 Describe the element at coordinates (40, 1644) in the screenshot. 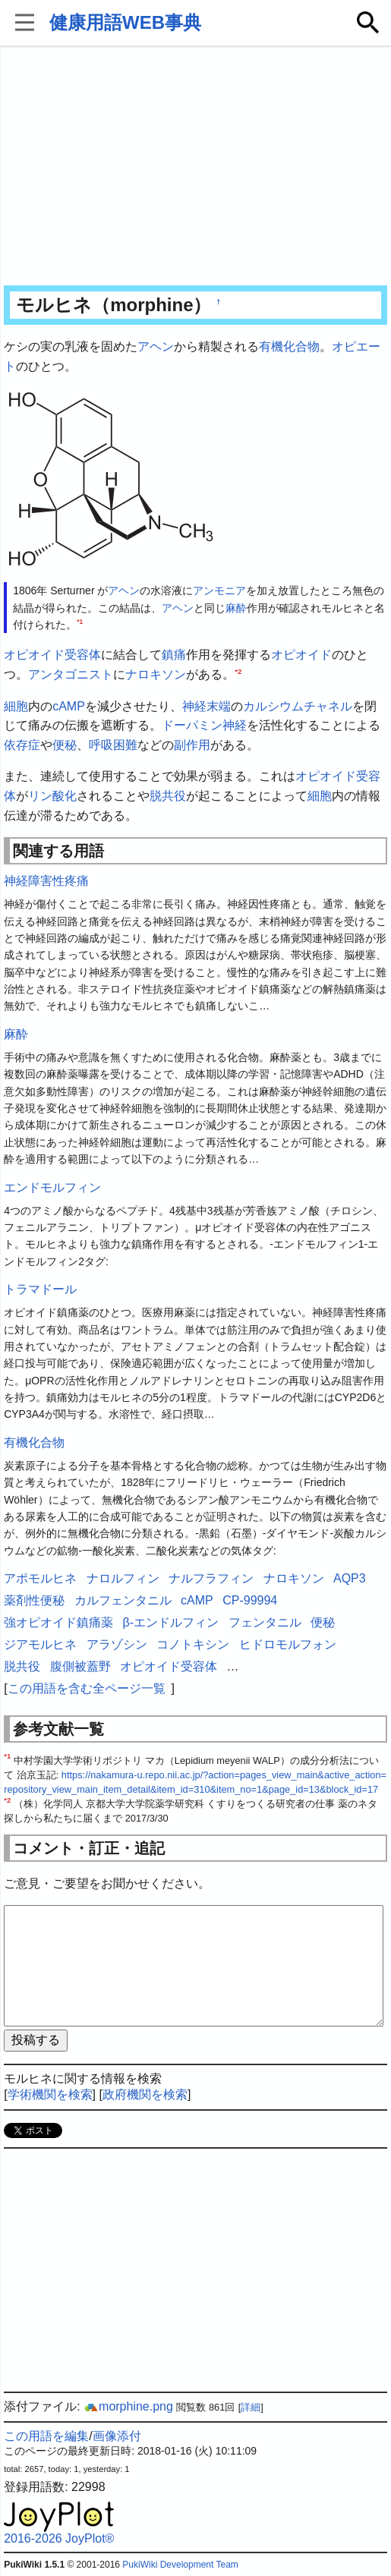

I see `ジアモルヒネ` at that location.